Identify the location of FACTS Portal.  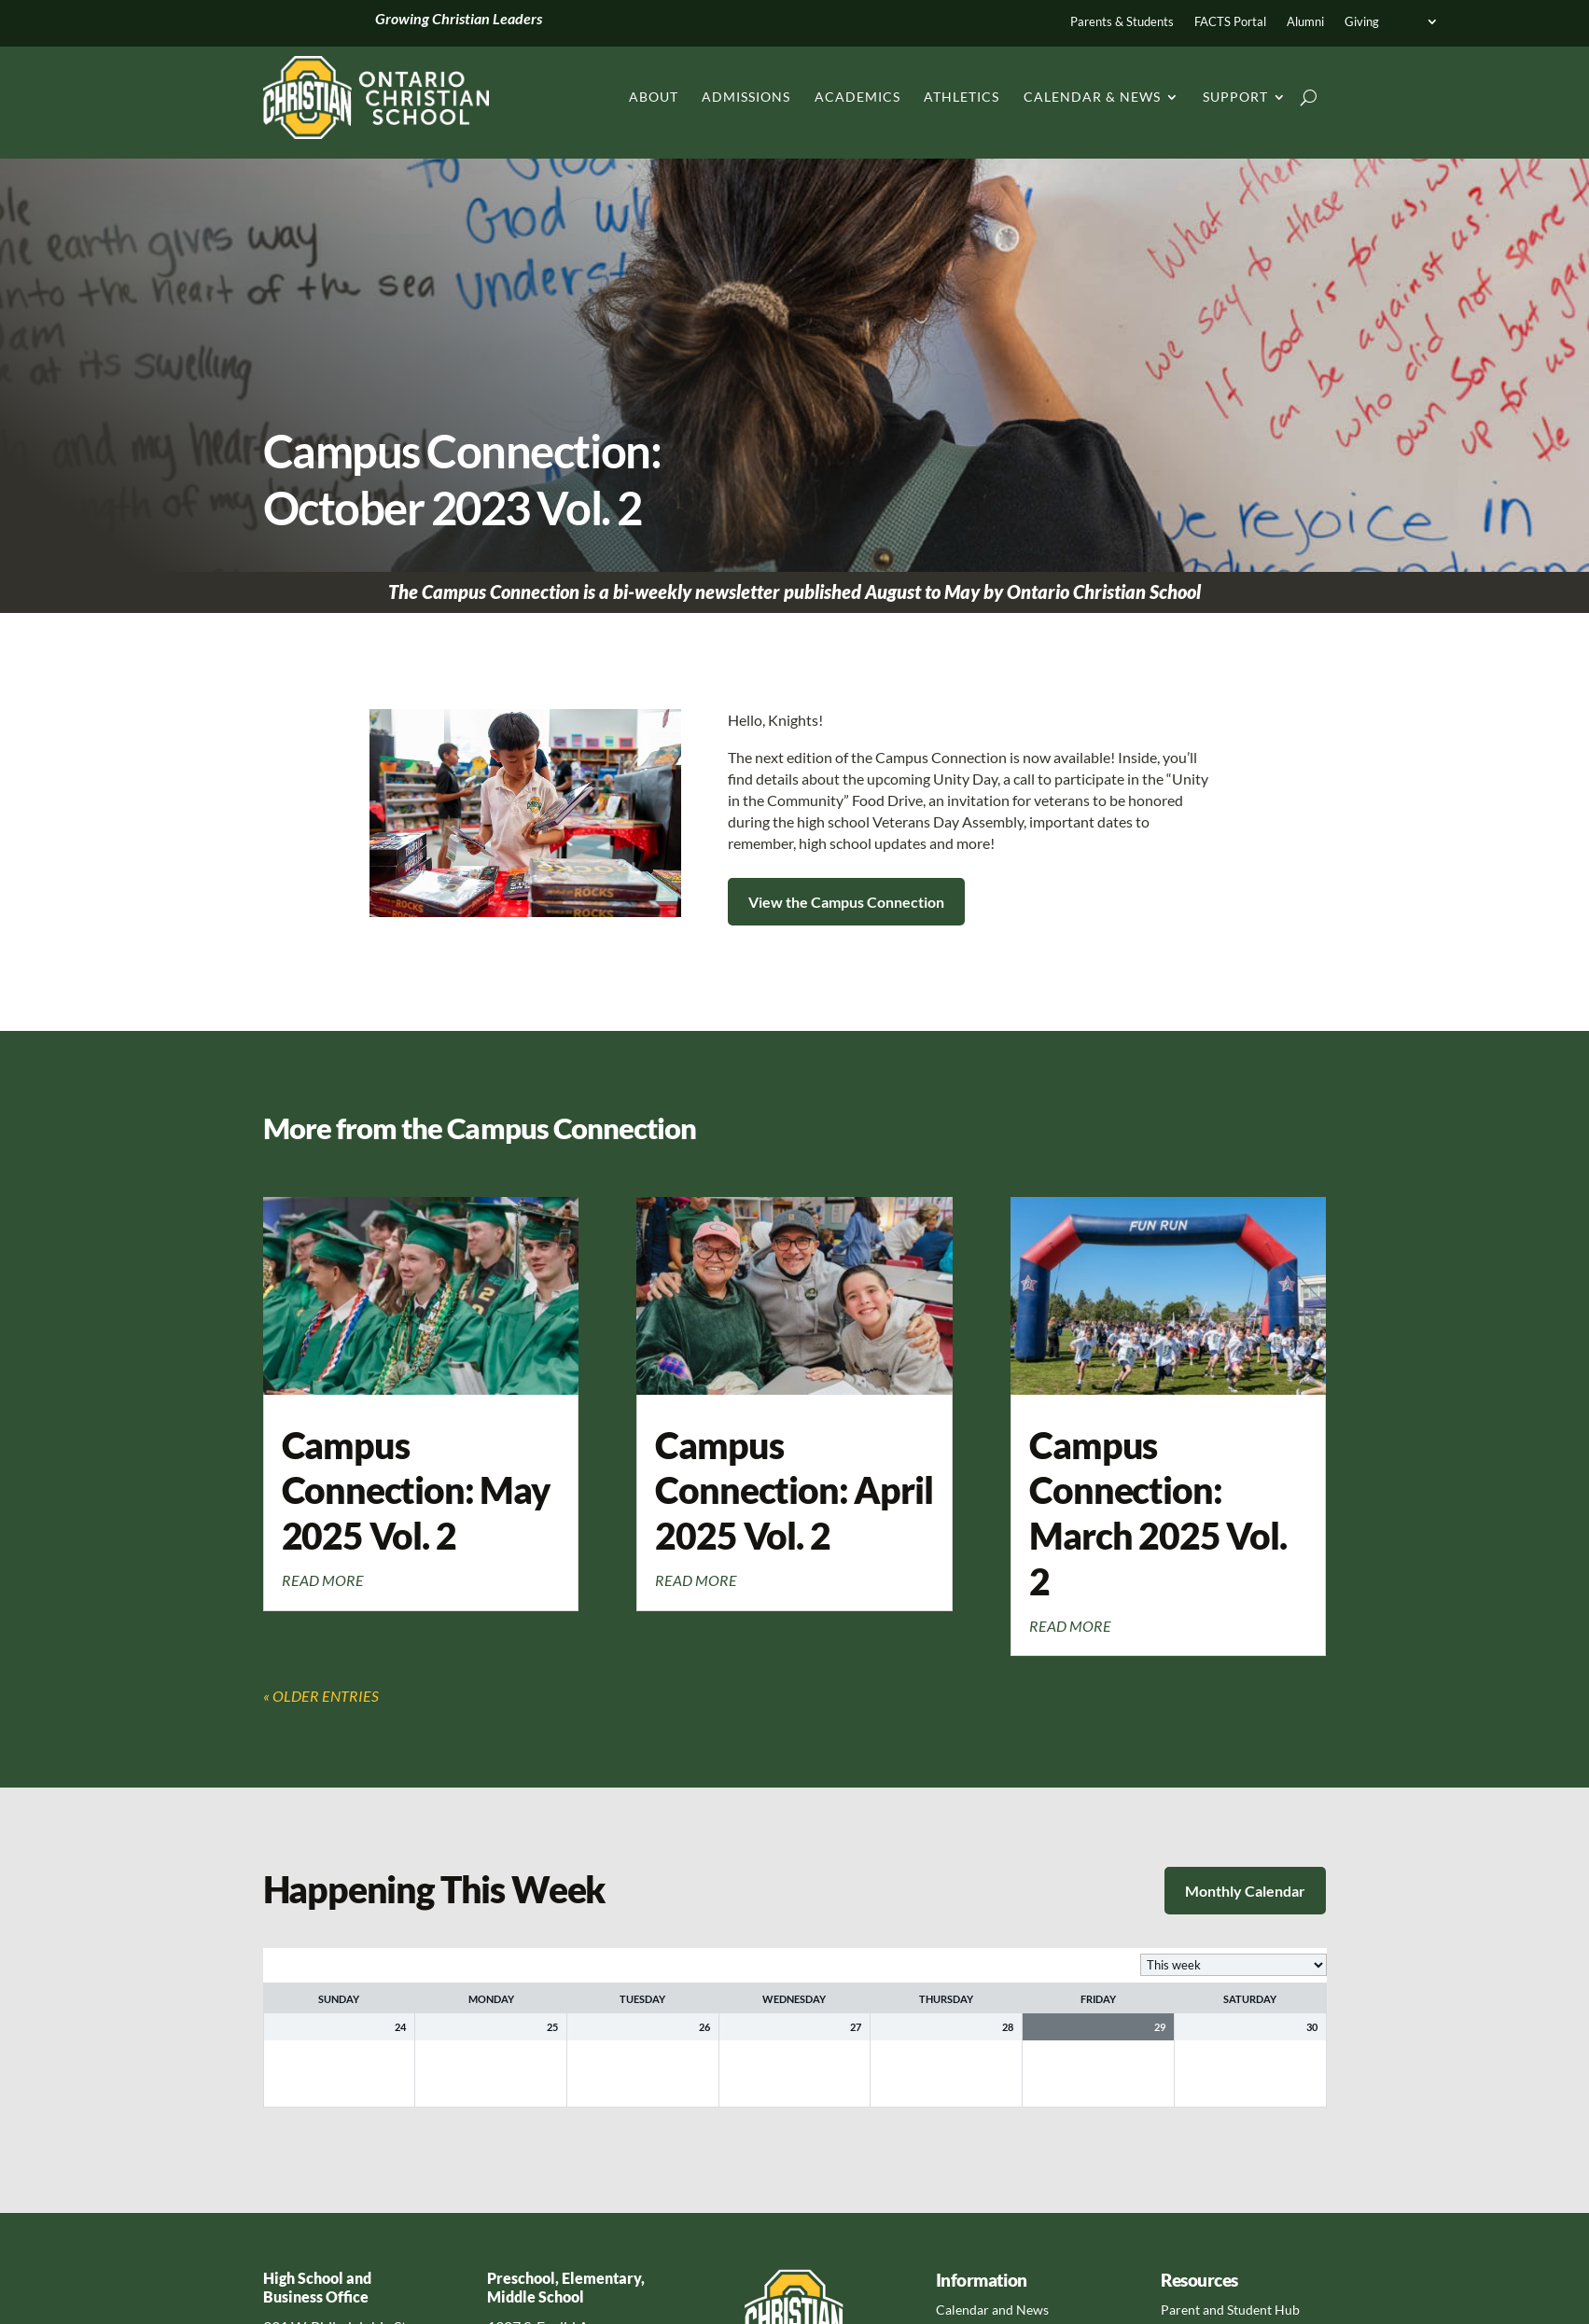
(1230, 22).